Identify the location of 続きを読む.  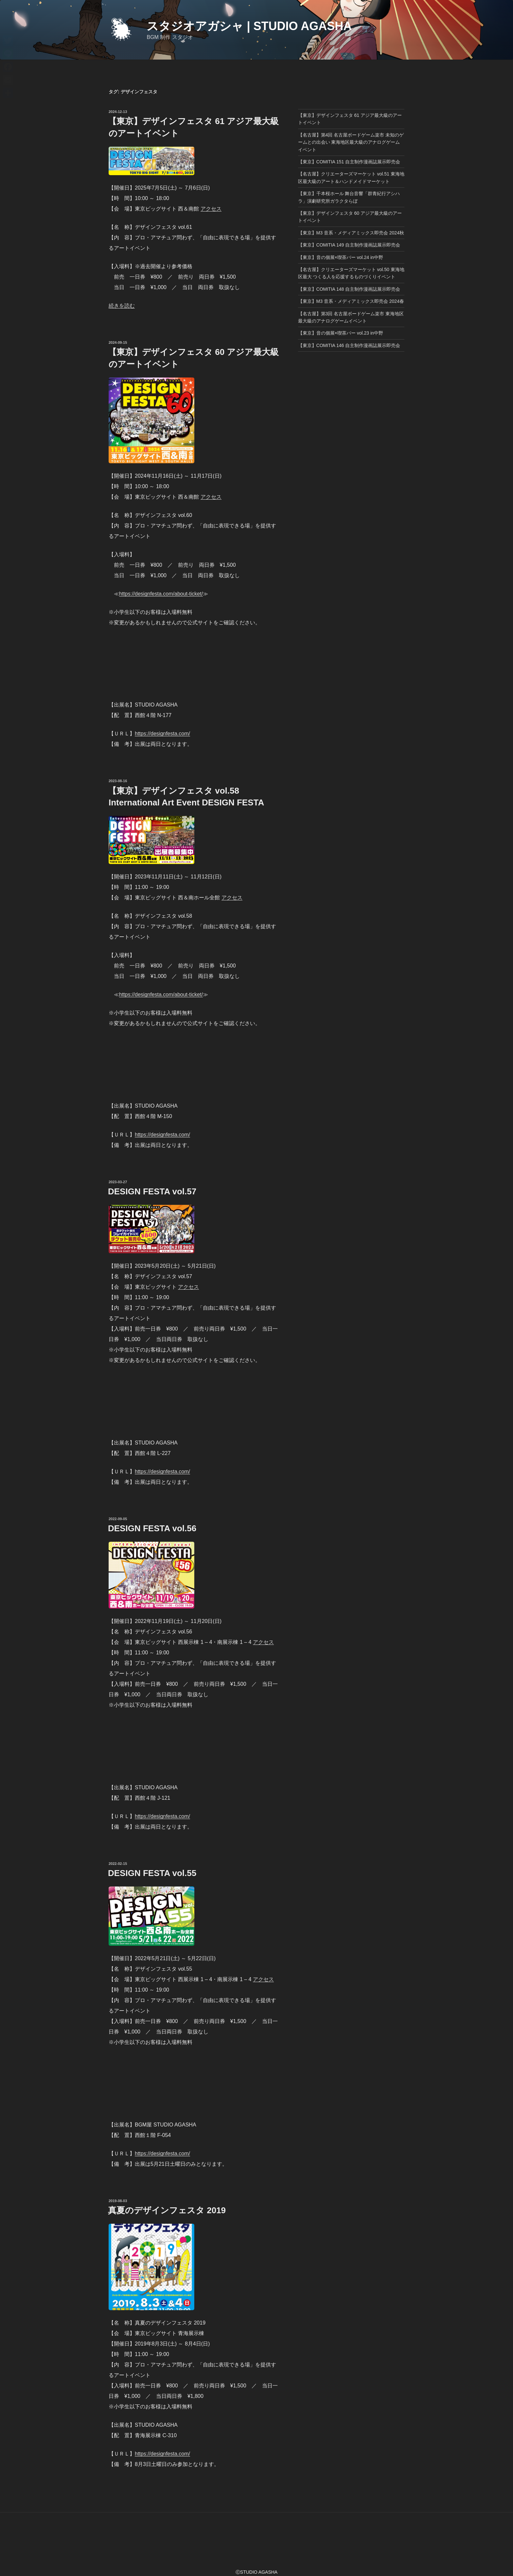
(122, 305).